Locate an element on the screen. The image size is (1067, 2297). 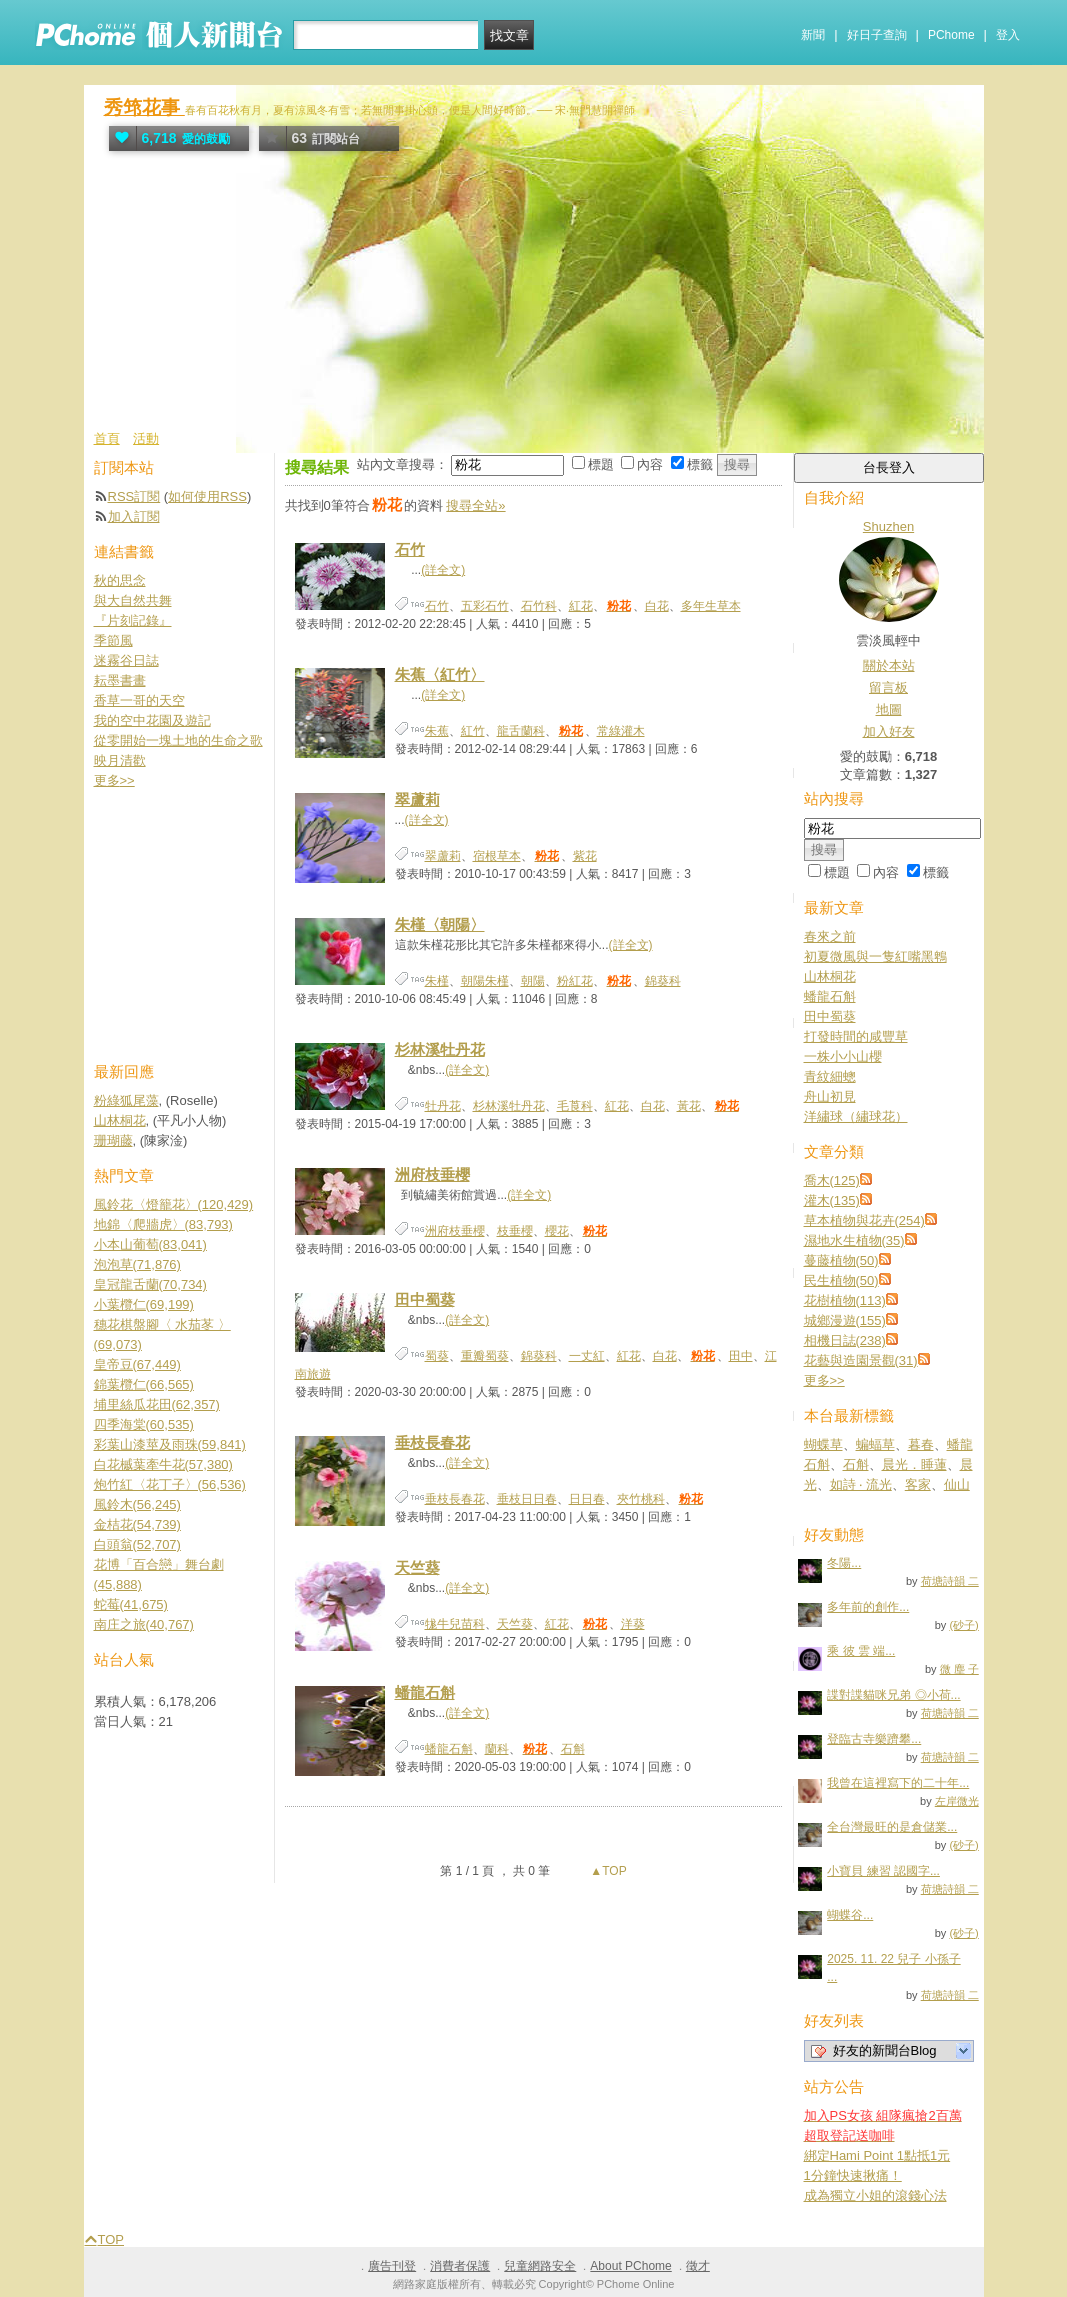
映月清歡 is located at coordinates (120, 760).